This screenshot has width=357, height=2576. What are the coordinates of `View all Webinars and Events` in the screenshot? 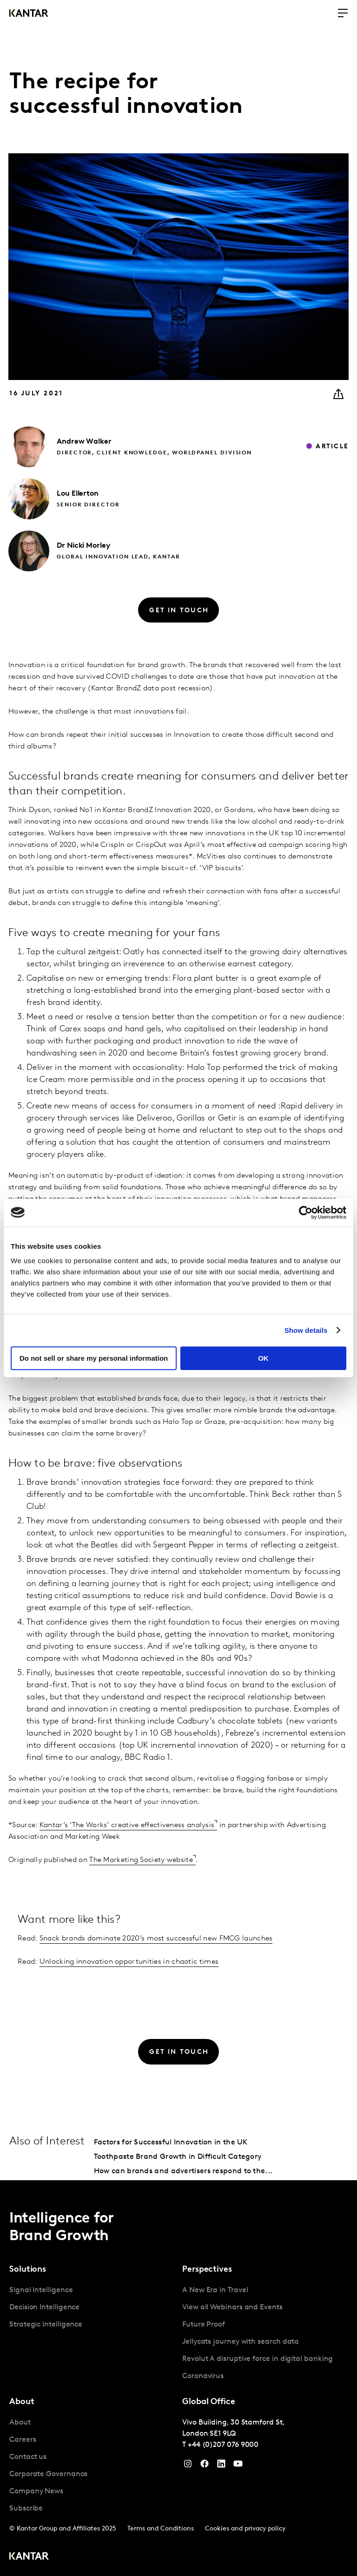 It's located at (232, 2307).